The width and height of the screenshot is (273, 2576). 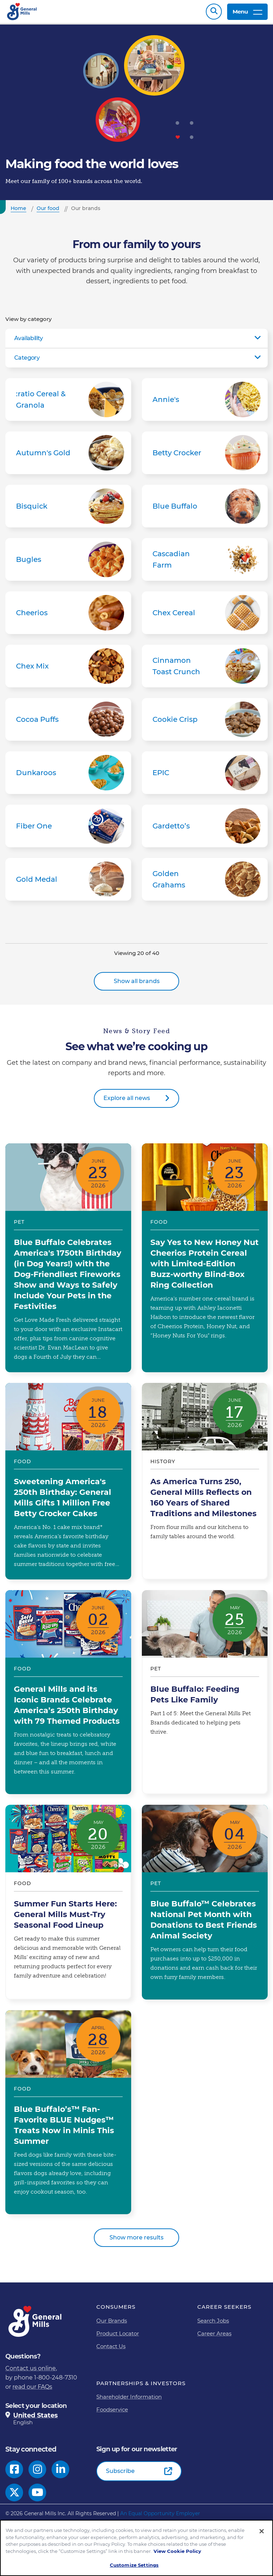 I want to click on Sweetening America's 250th Birthday: General Mills Gifts 1 Million Free Betty Crocker Cakes, so click(x=68, y=1484).